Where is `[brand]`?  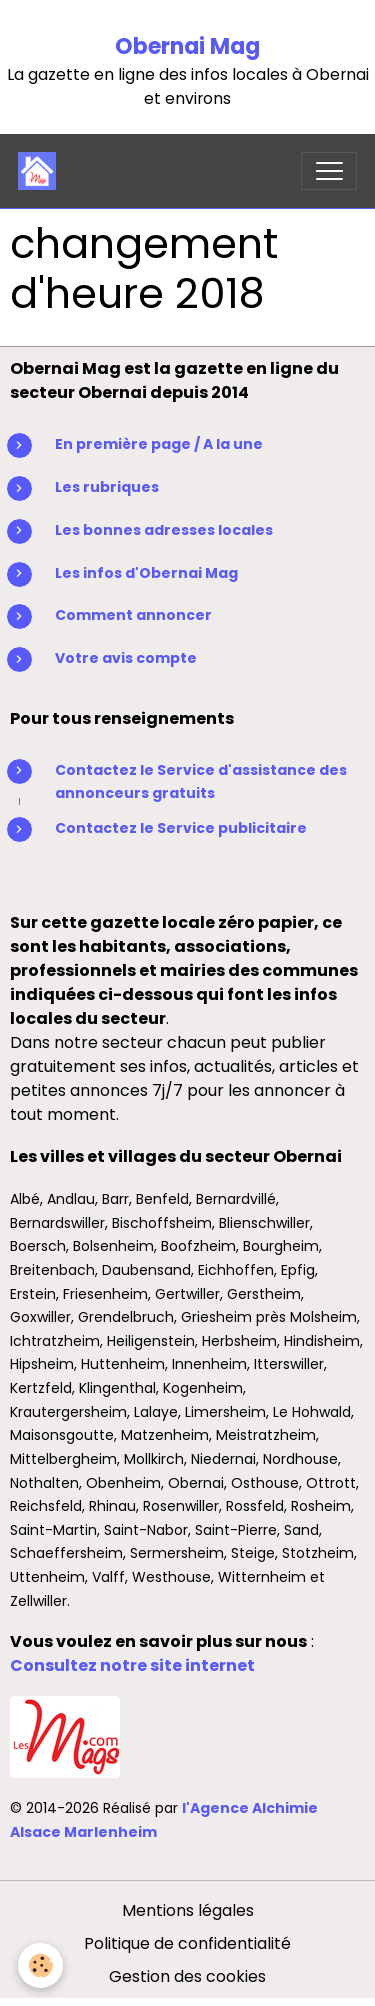
[brand] is located at coordinates (41, 171).